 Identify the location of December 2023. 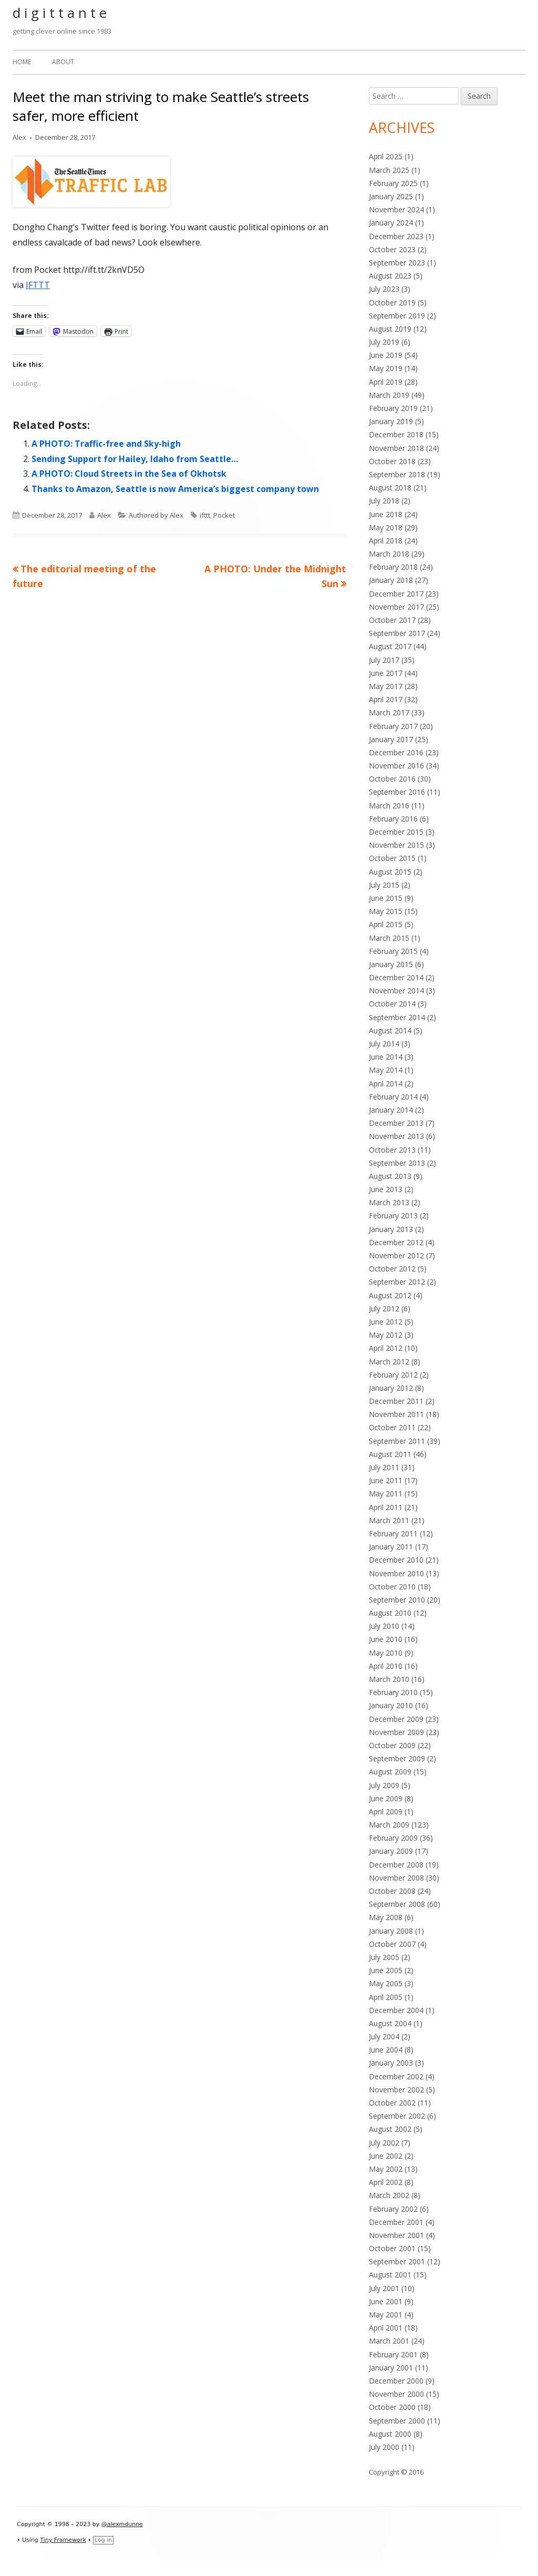
(396, 236).